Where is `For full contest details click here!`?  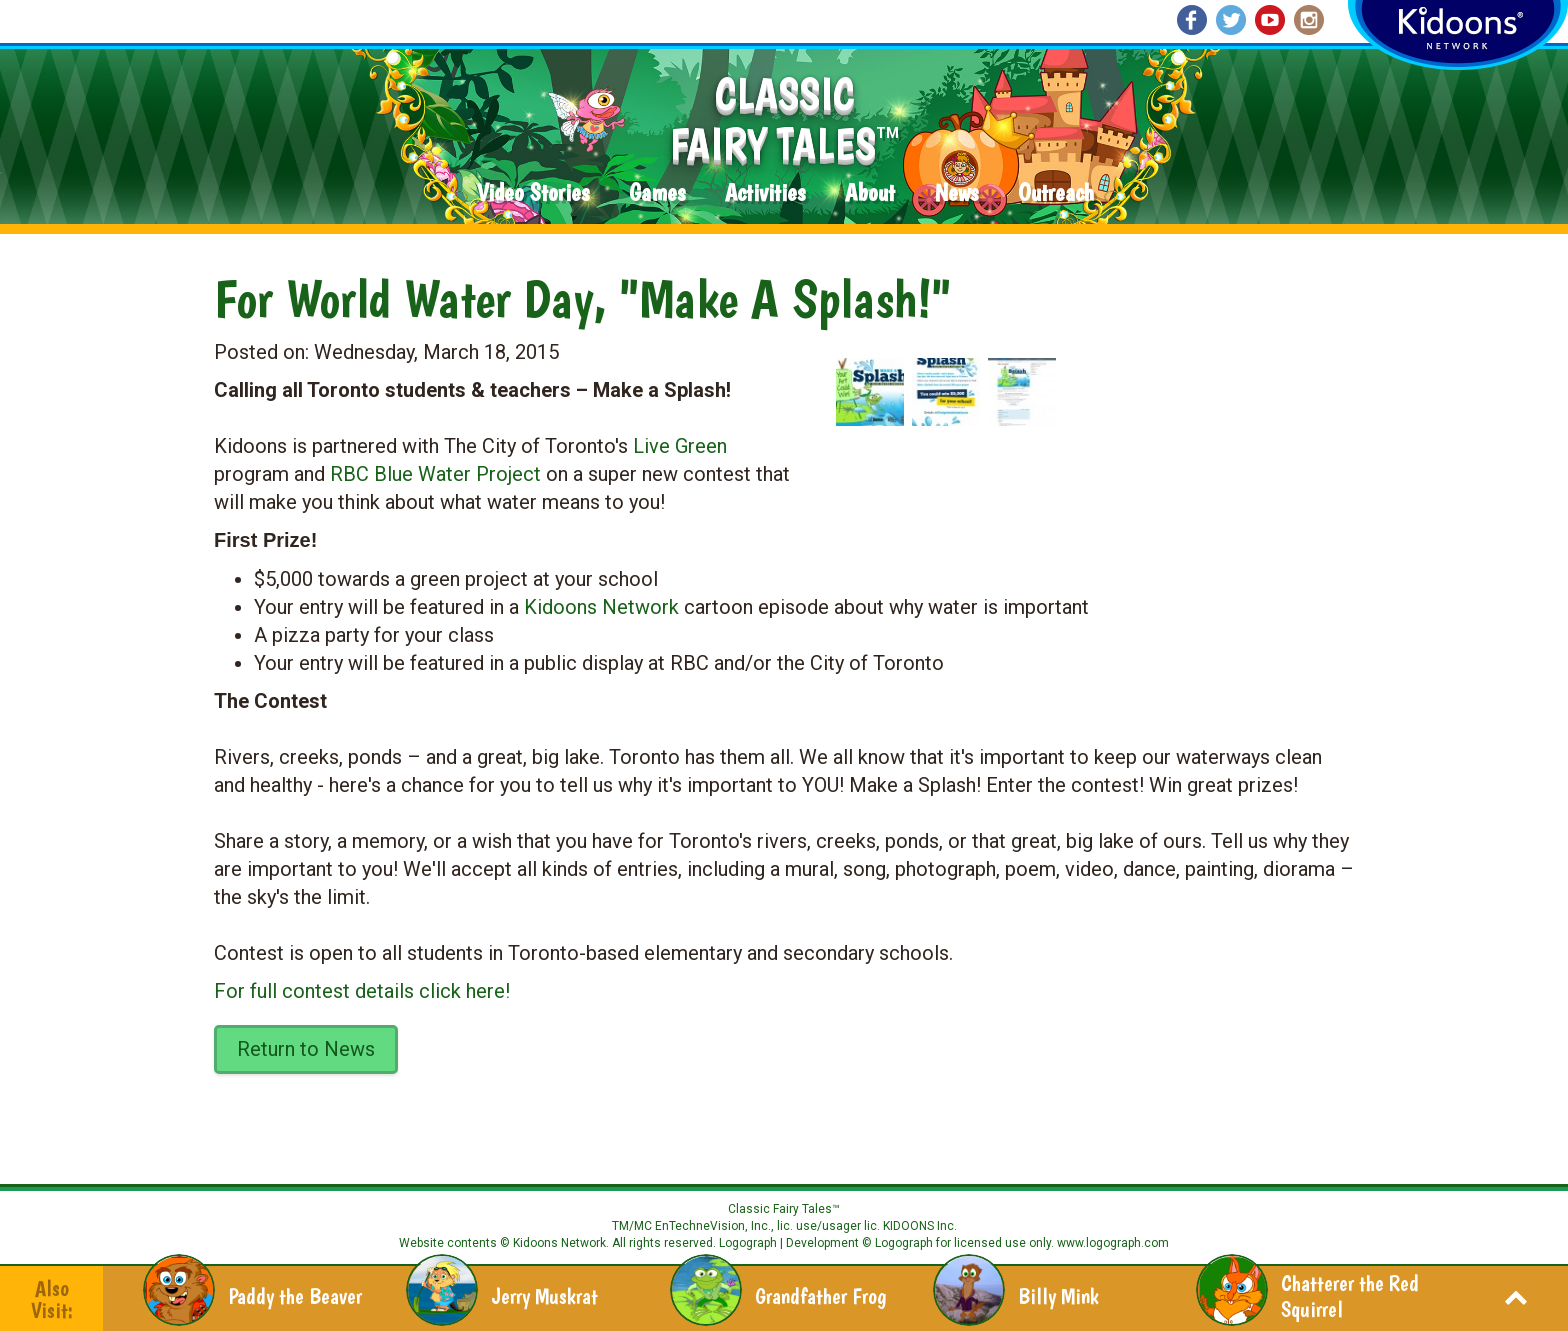 For full contest details click here! is located at coordinates (362, 991).